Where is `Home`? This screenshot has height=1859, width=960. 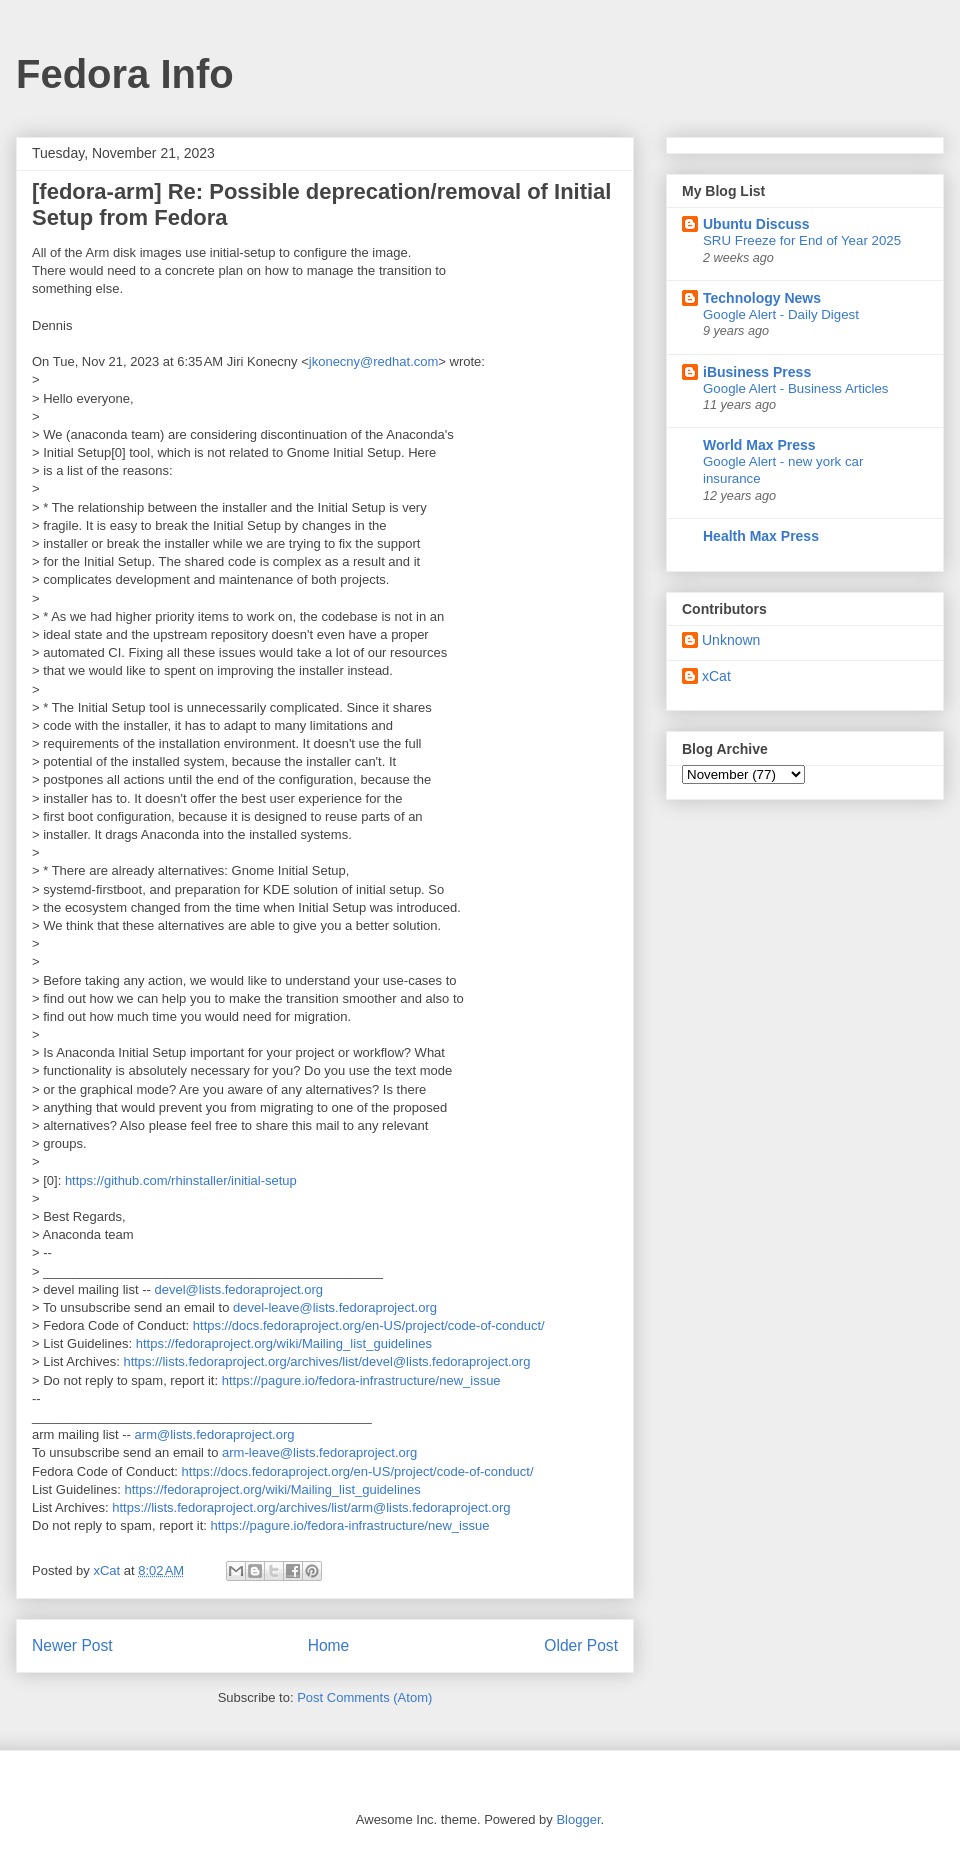
Home is located at coordinates (329, 1645).